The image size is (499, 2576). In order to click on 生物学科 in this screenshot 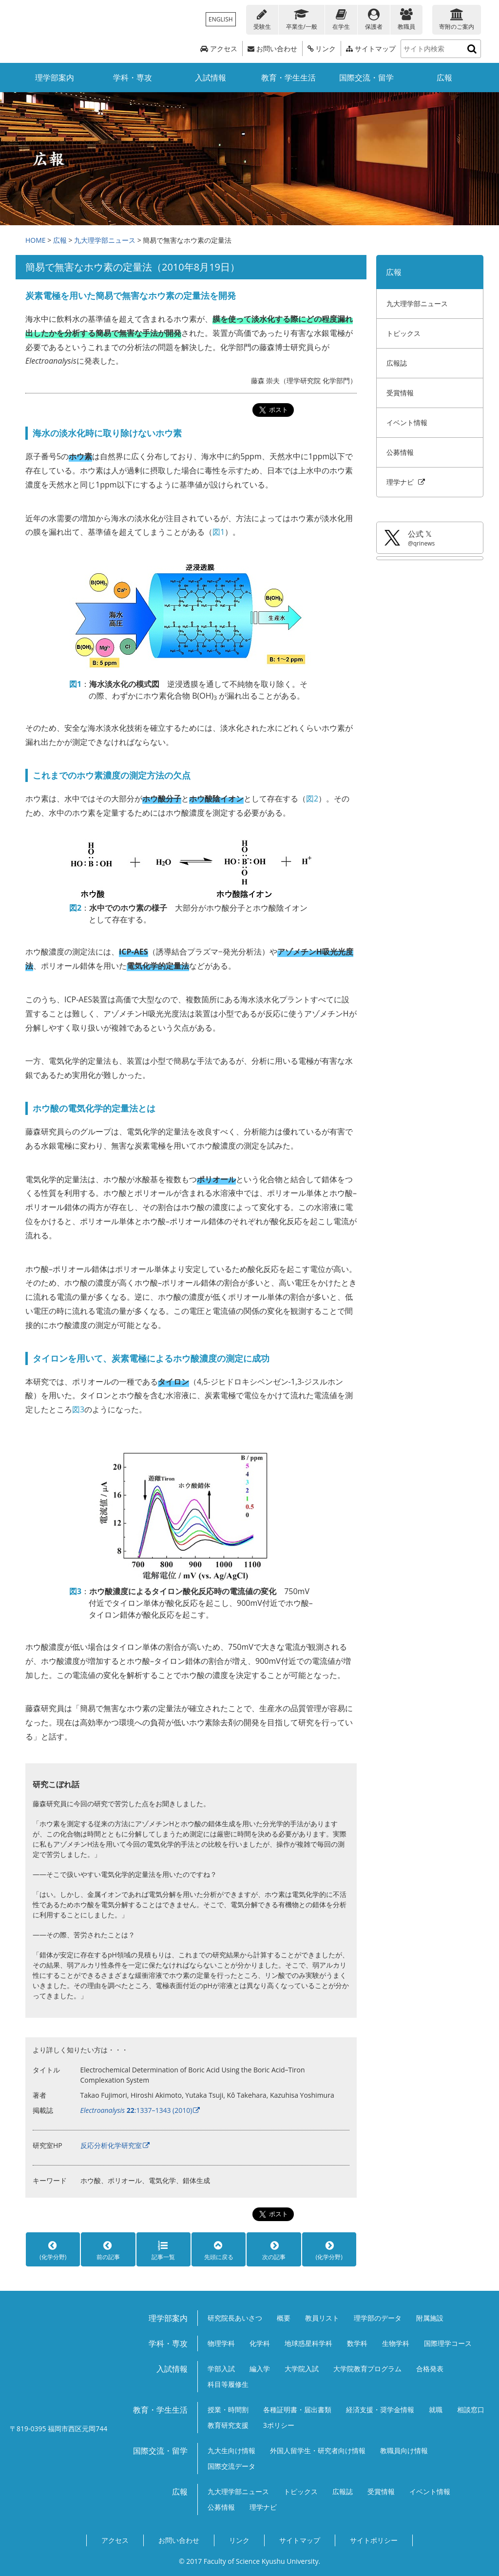, I will do `click(395, 2343)`.